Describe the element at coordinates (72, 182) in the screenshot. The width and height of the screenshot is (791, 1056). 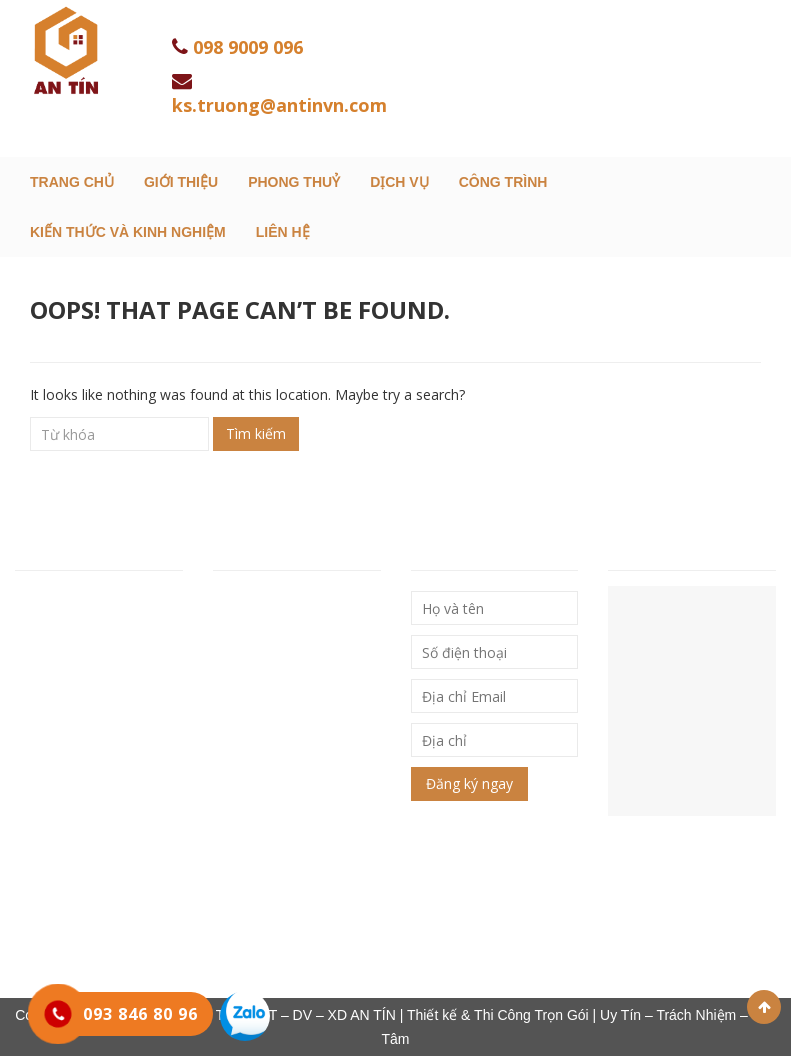
I see `Trang chủ` at that location.